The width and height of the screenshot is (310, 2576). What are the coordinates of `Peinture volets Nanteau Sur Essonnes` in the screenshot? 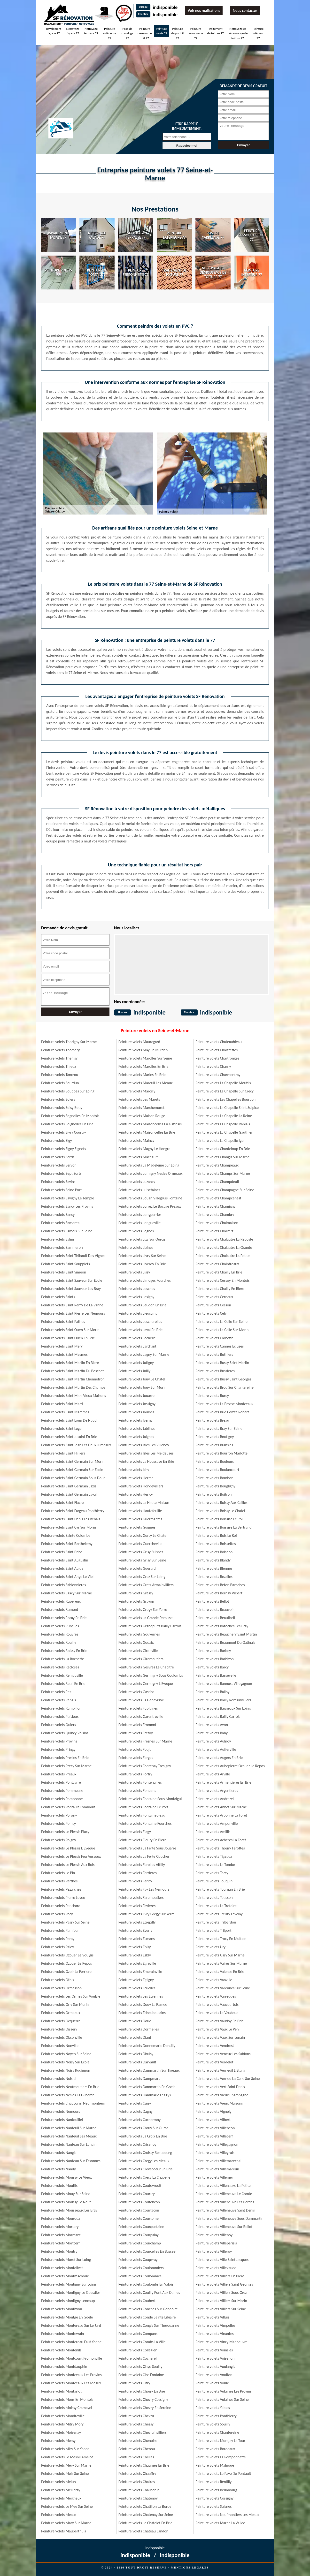 It's located at (71, 2161).